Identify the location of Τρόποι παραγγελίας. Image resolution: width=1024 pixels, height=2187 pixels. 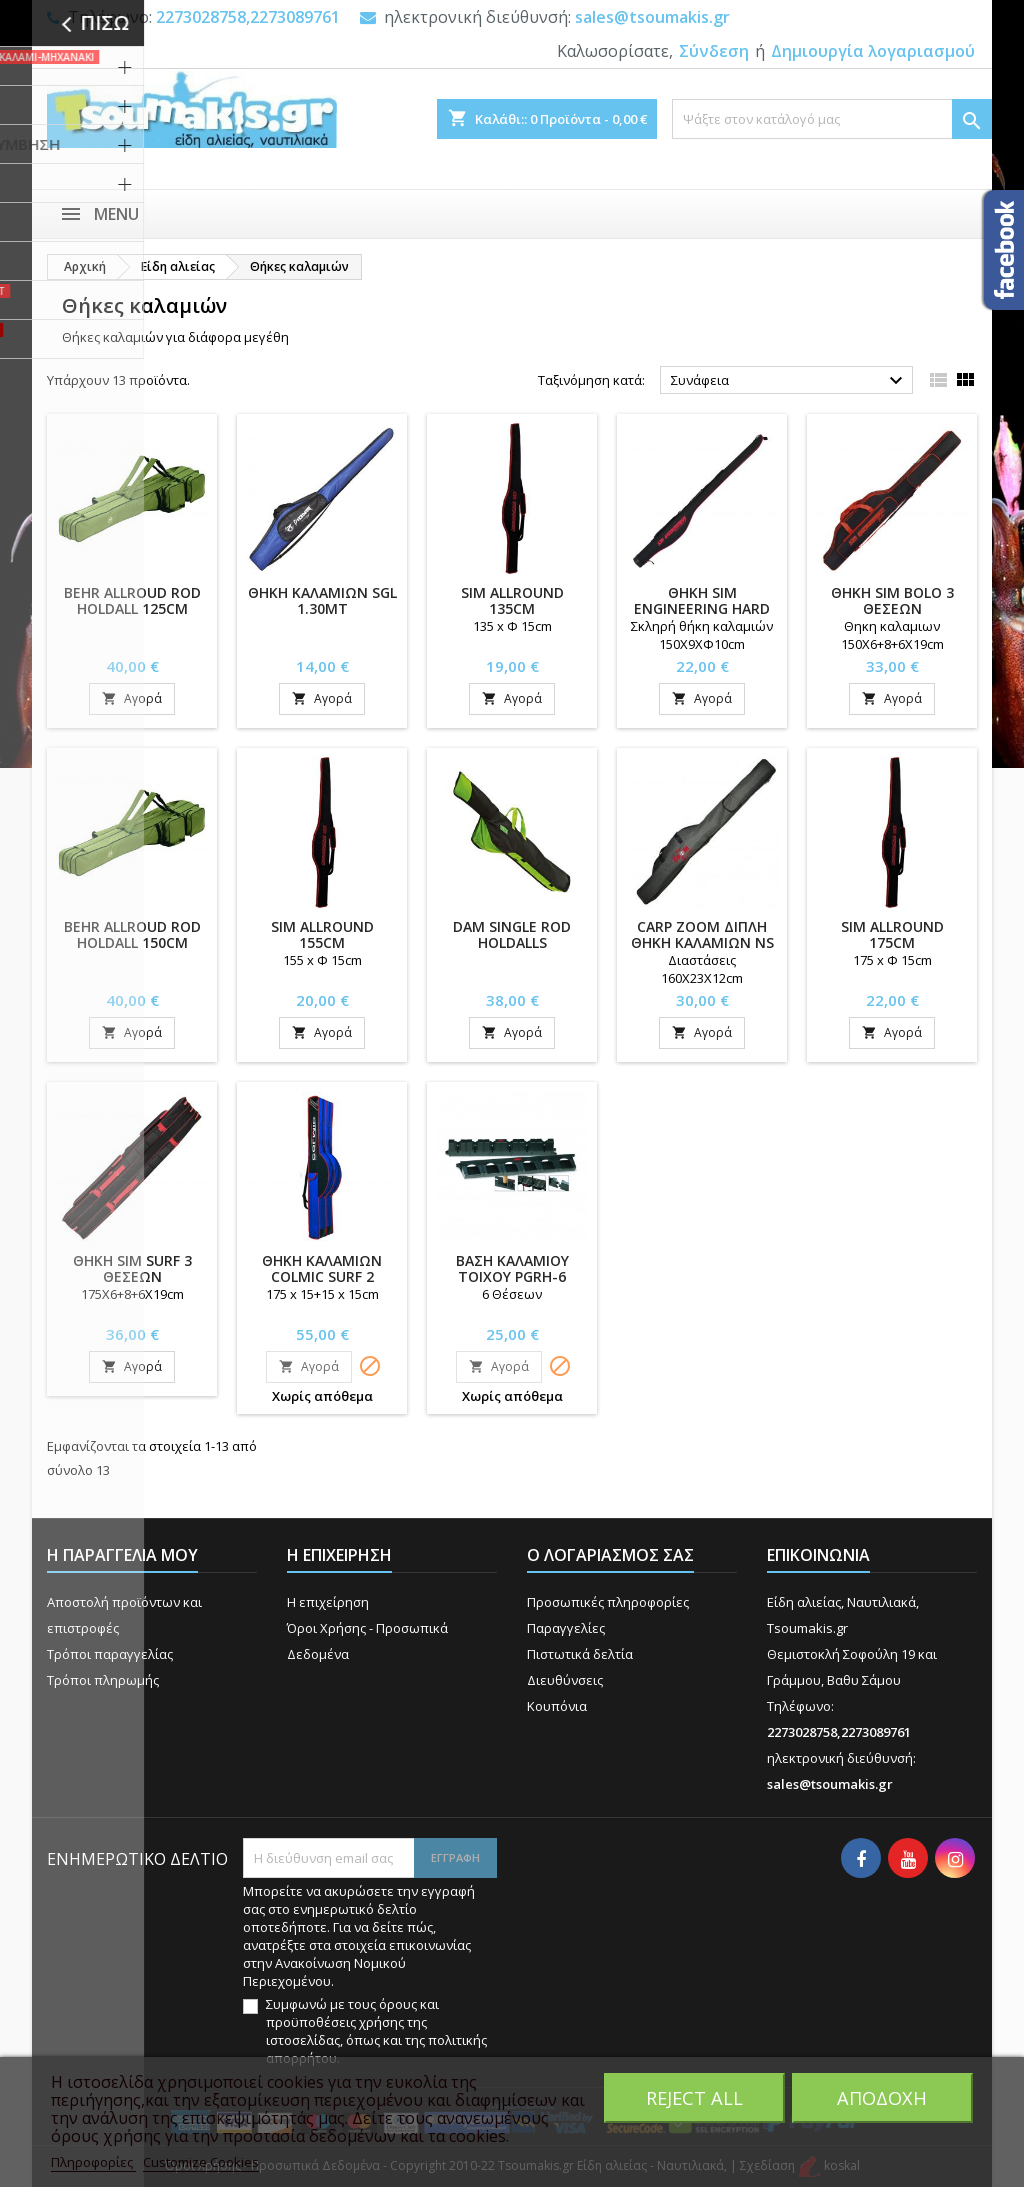
(110, 1654).